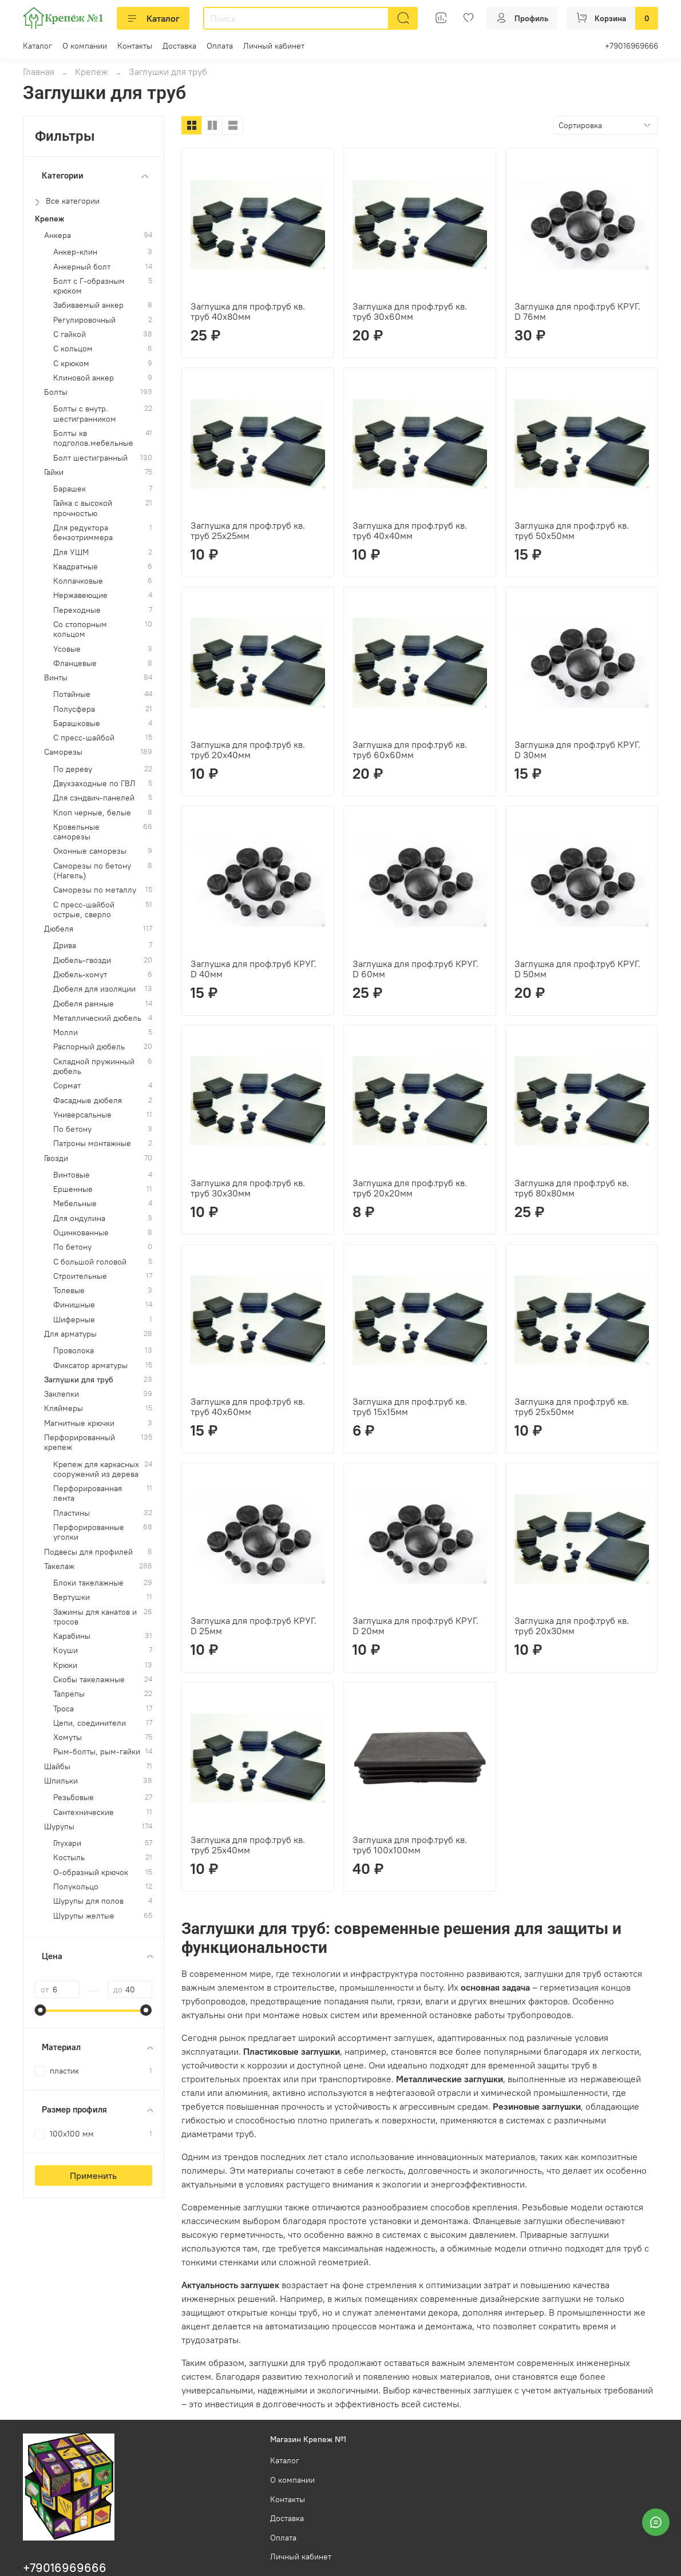  I want to click on Винтовые, so click(71, 1175).